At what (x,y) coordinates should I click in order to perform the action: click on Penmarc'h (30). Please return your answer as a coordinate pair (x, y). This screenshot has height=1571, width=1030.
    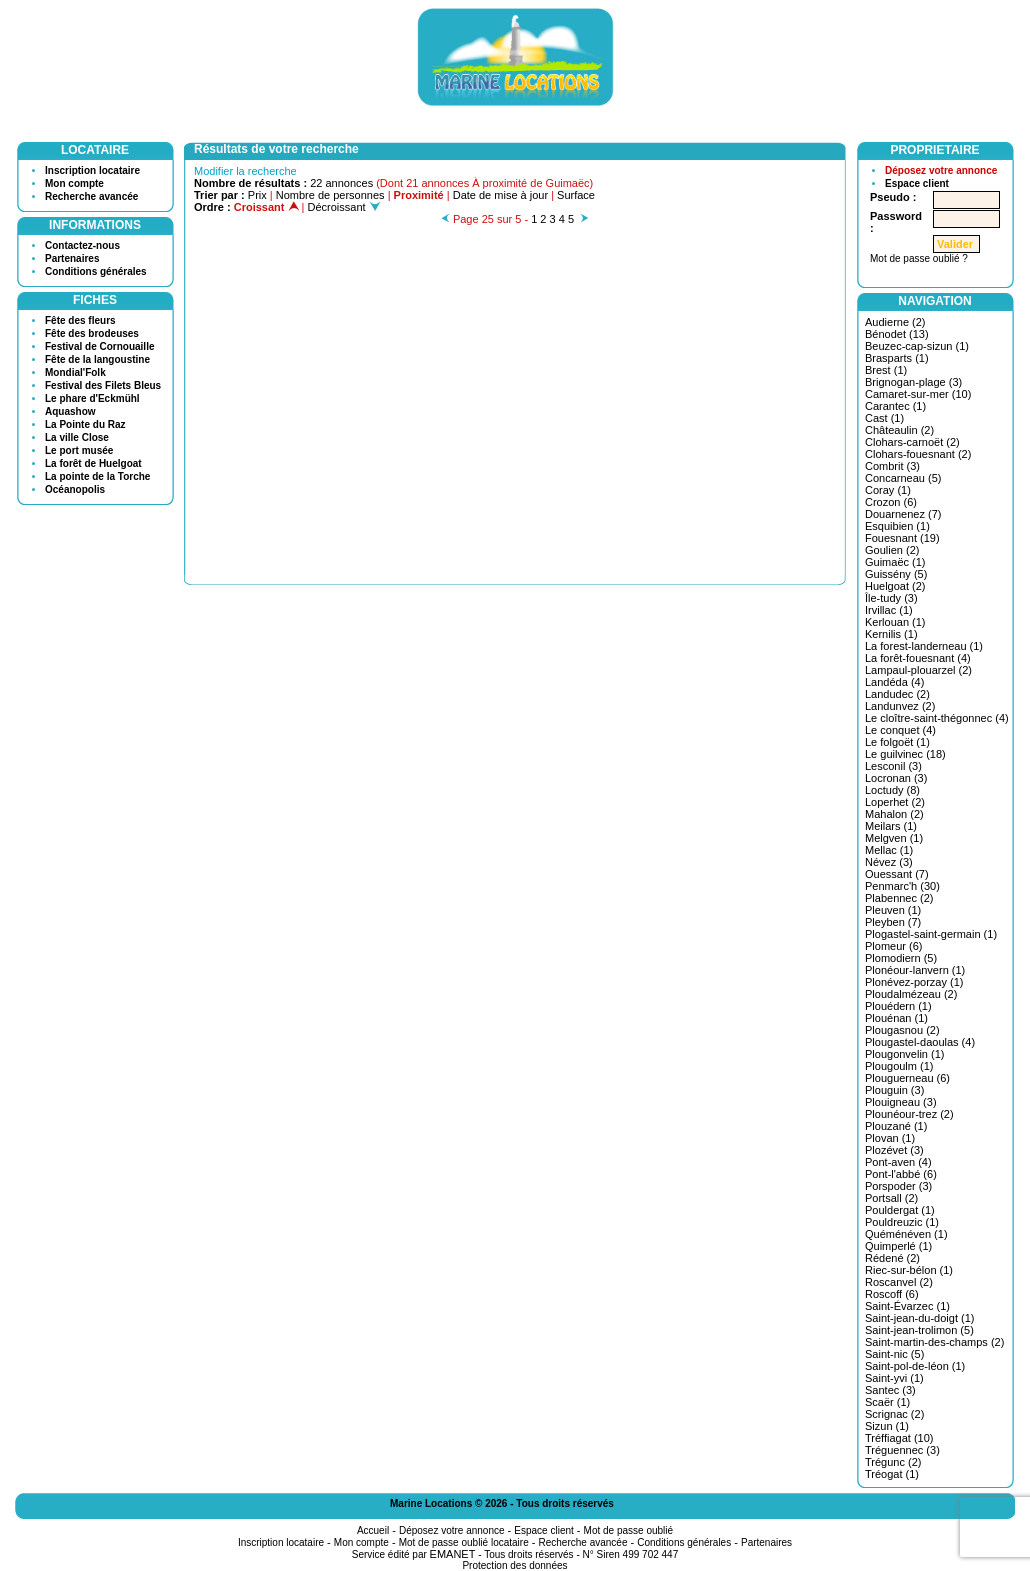
    Looking at the image, I should click on (902, 886).